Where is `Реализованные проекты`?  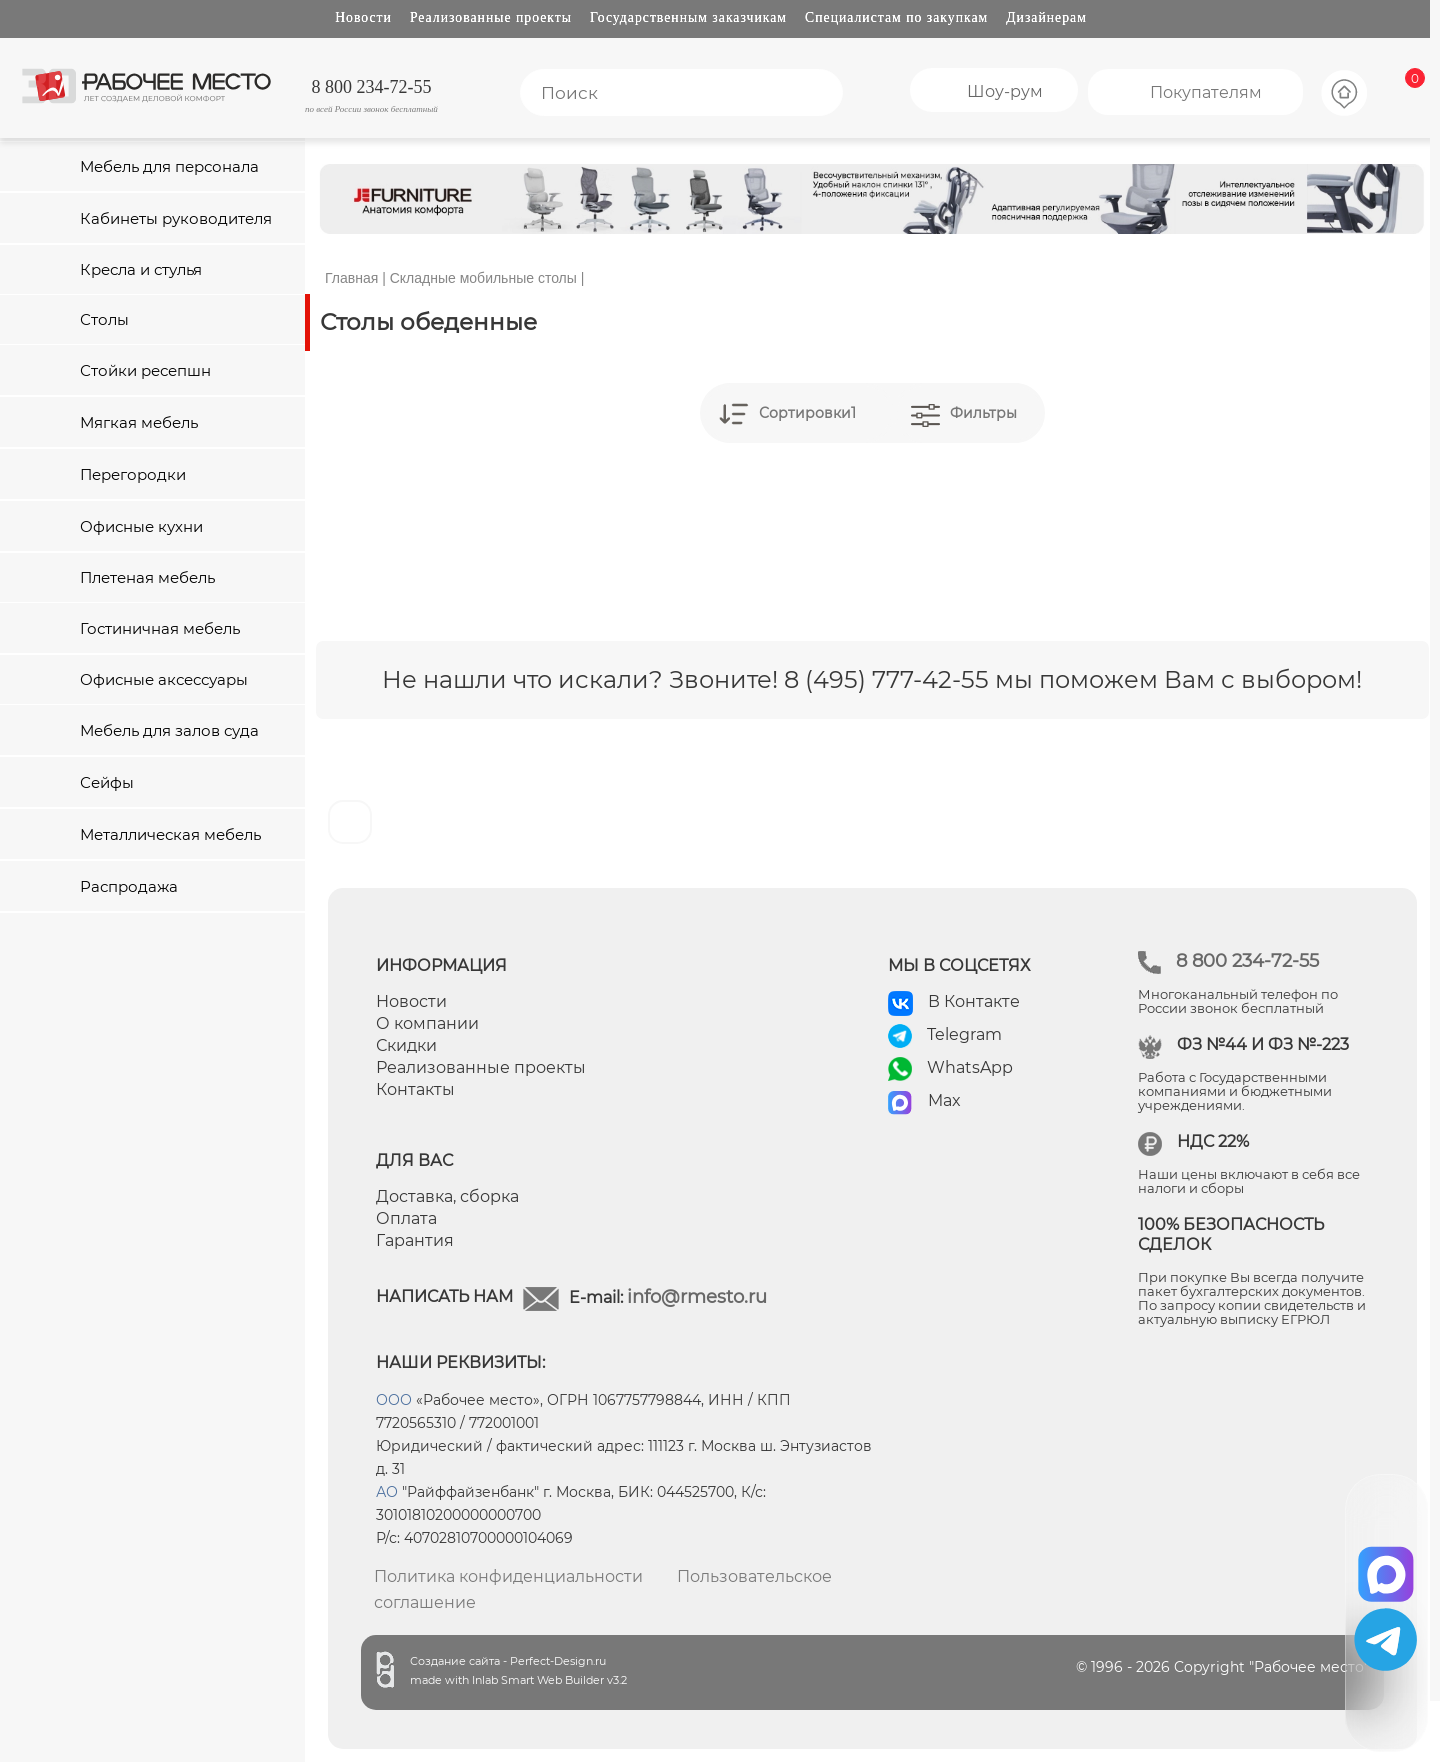 Реализованные проекты is located at coordinates (491, 17).